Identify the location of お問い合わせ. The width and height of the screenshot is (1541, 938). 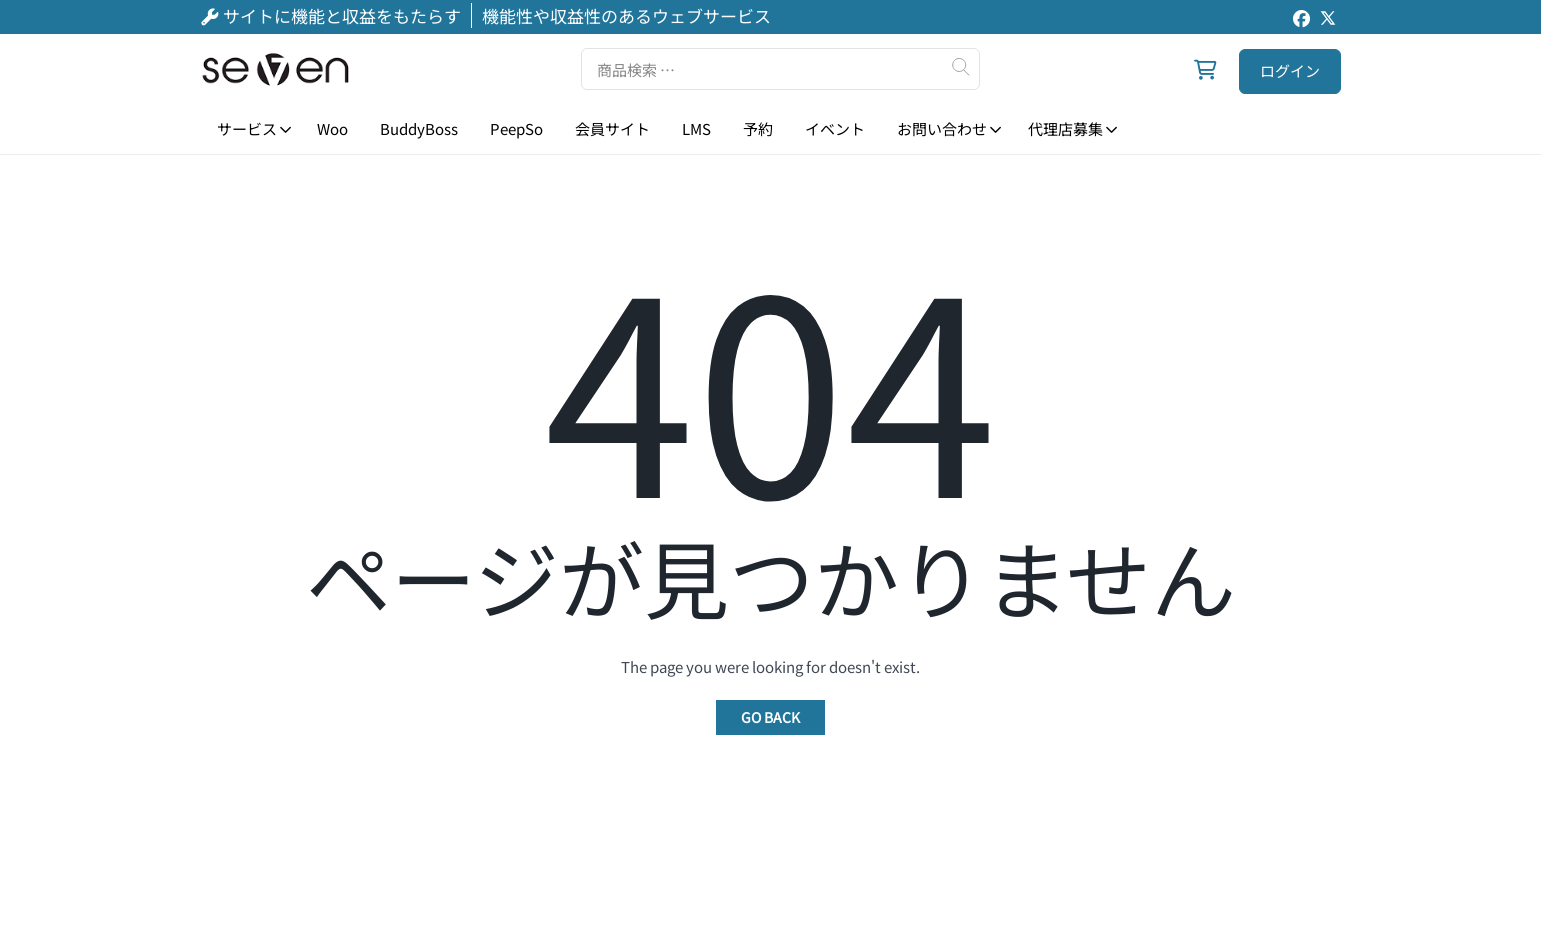
(942, 128).